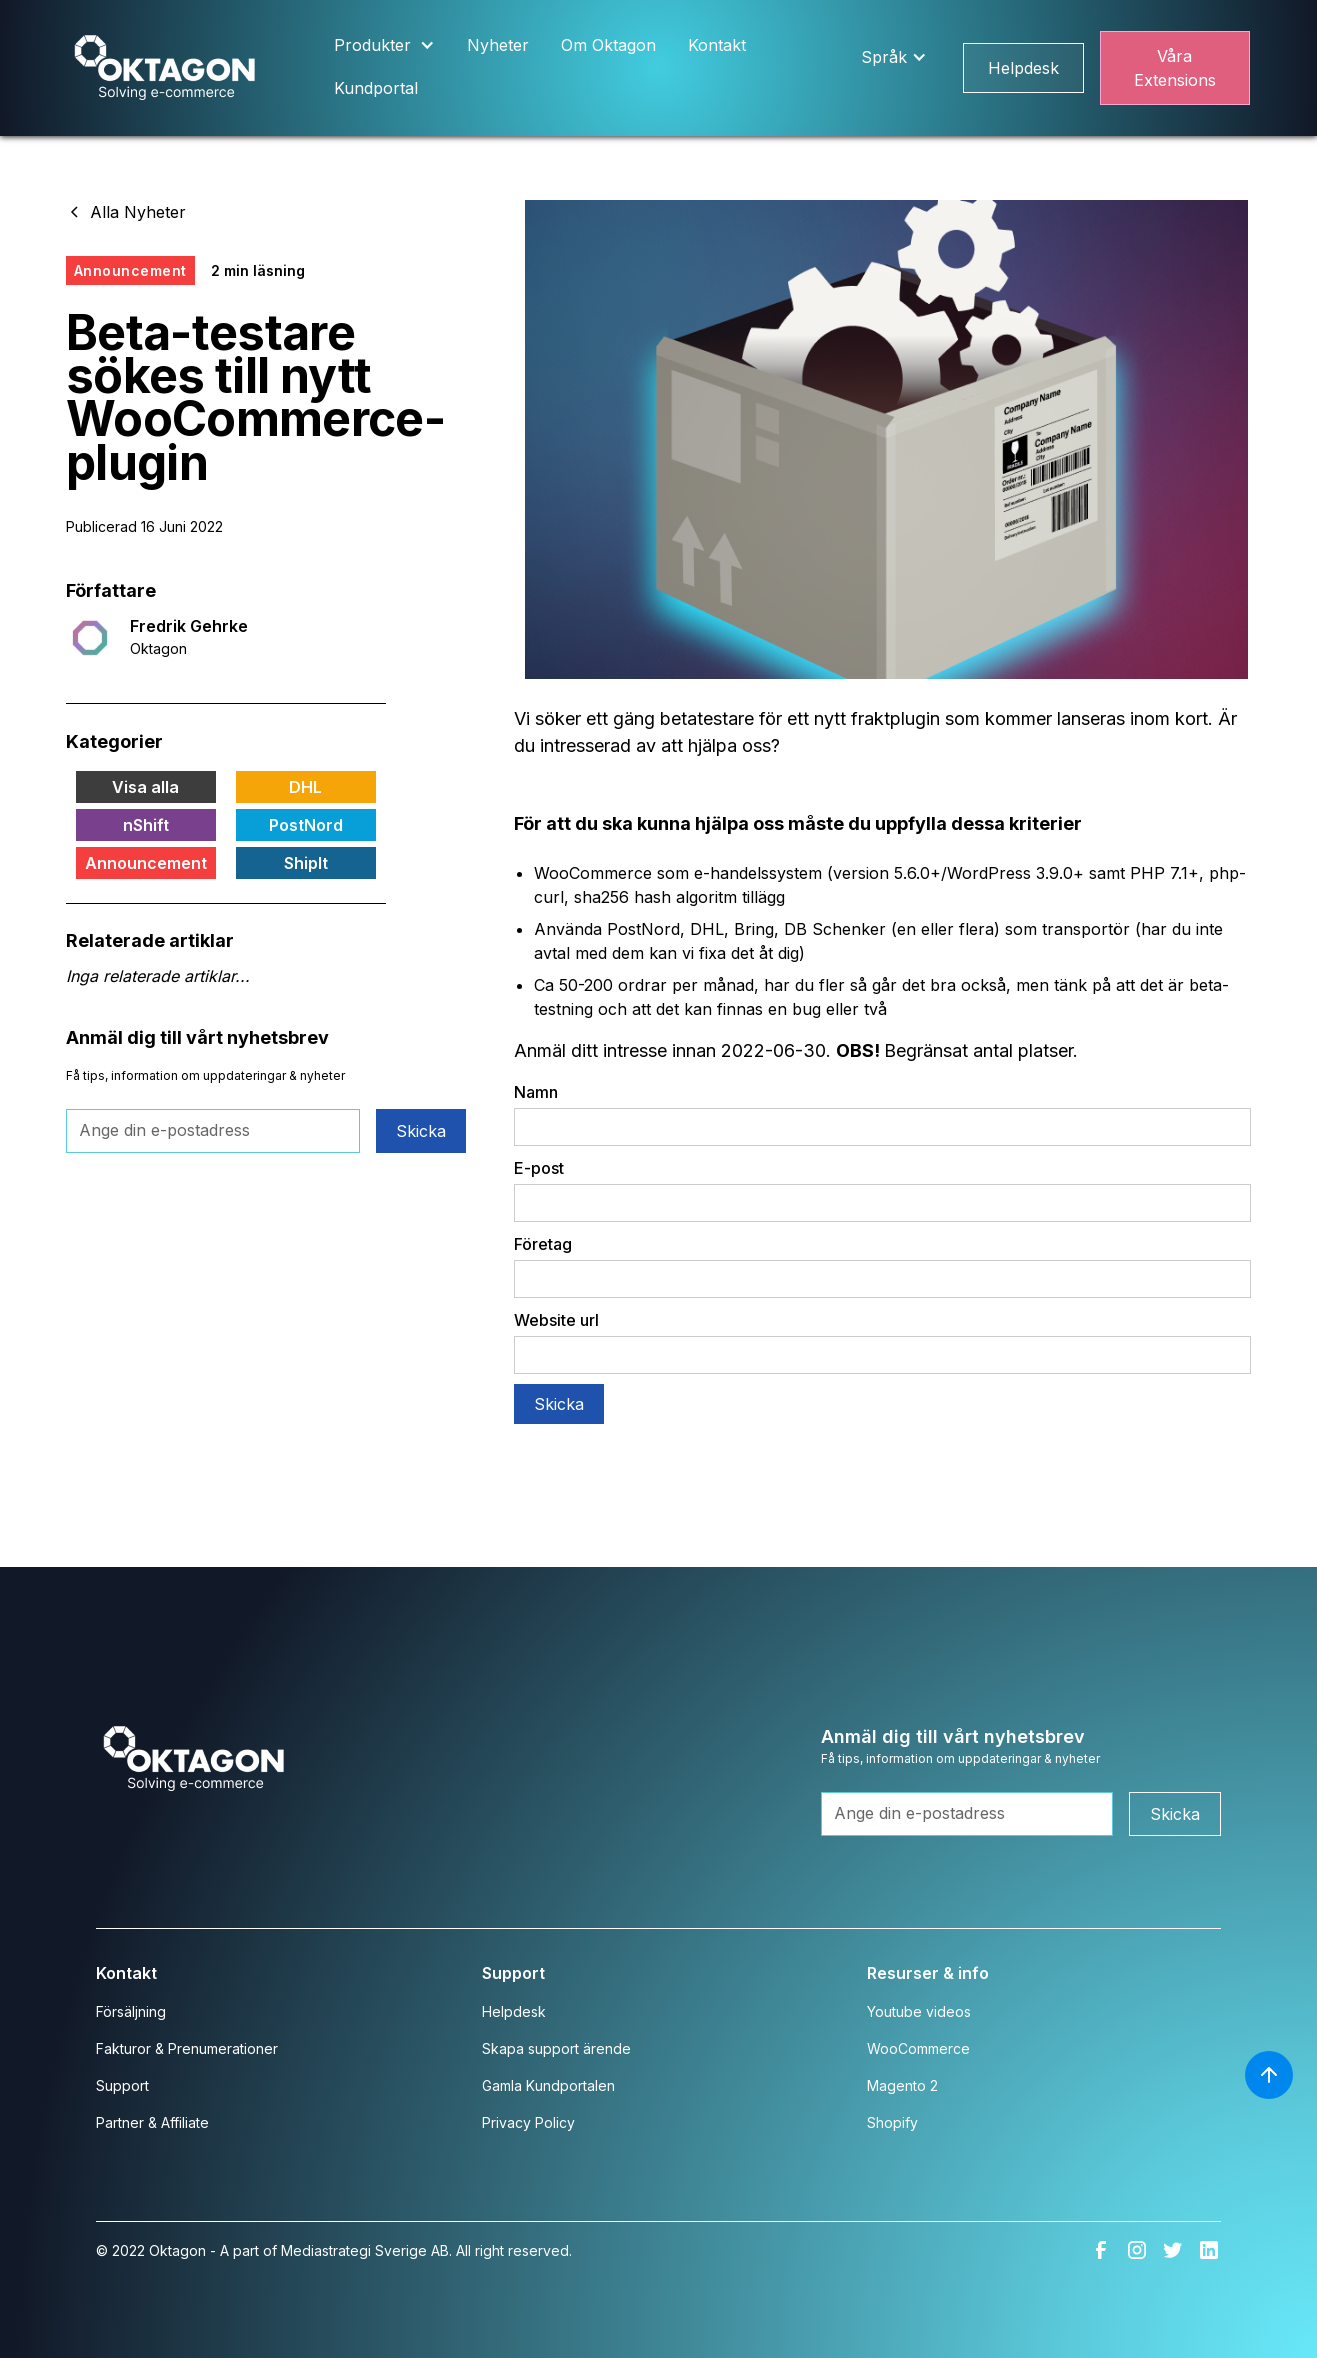 The height and width of the screenshot is (2358, 1317). Describe the element at coordinates (152, 2122) in the screenshot. I see `Partner & Affiliate` at that location.